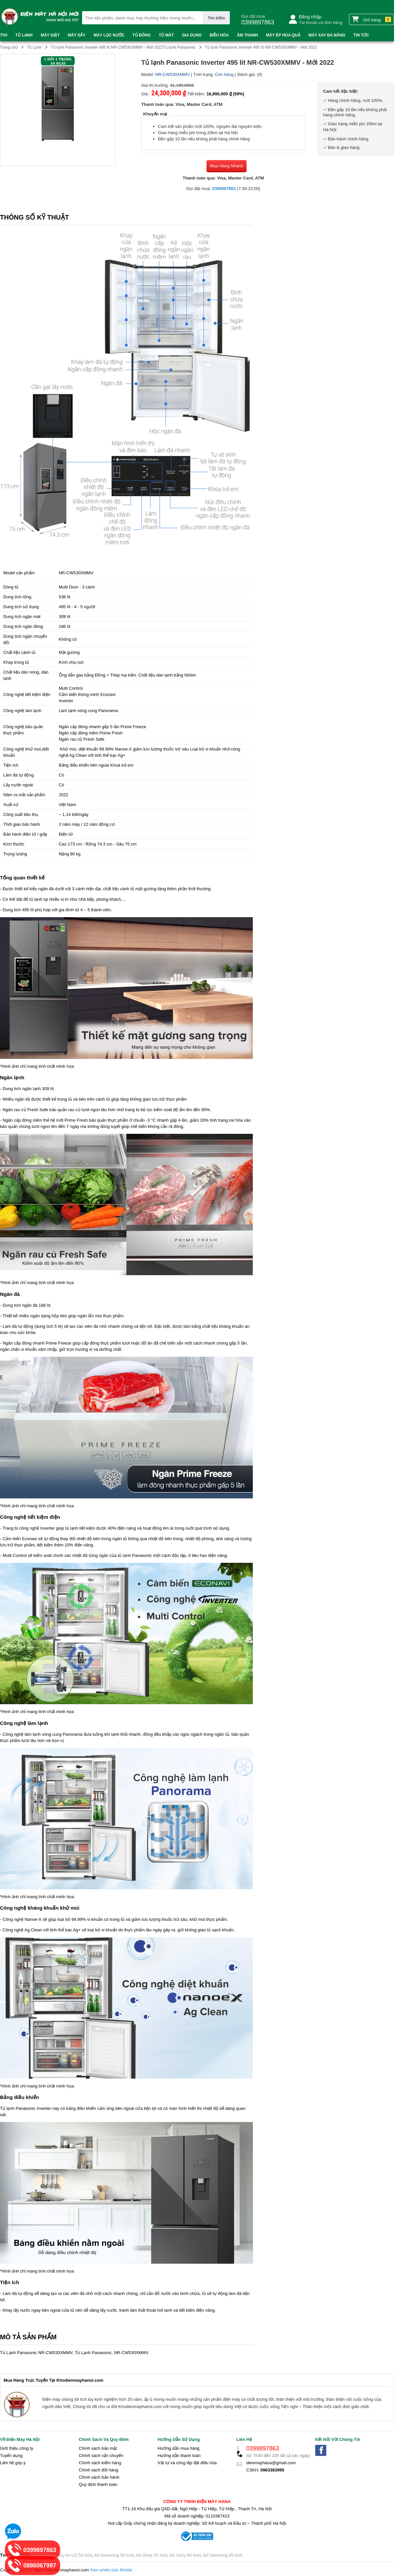  I want to click on Chính sách vận chuyển, so click(101, 2455).